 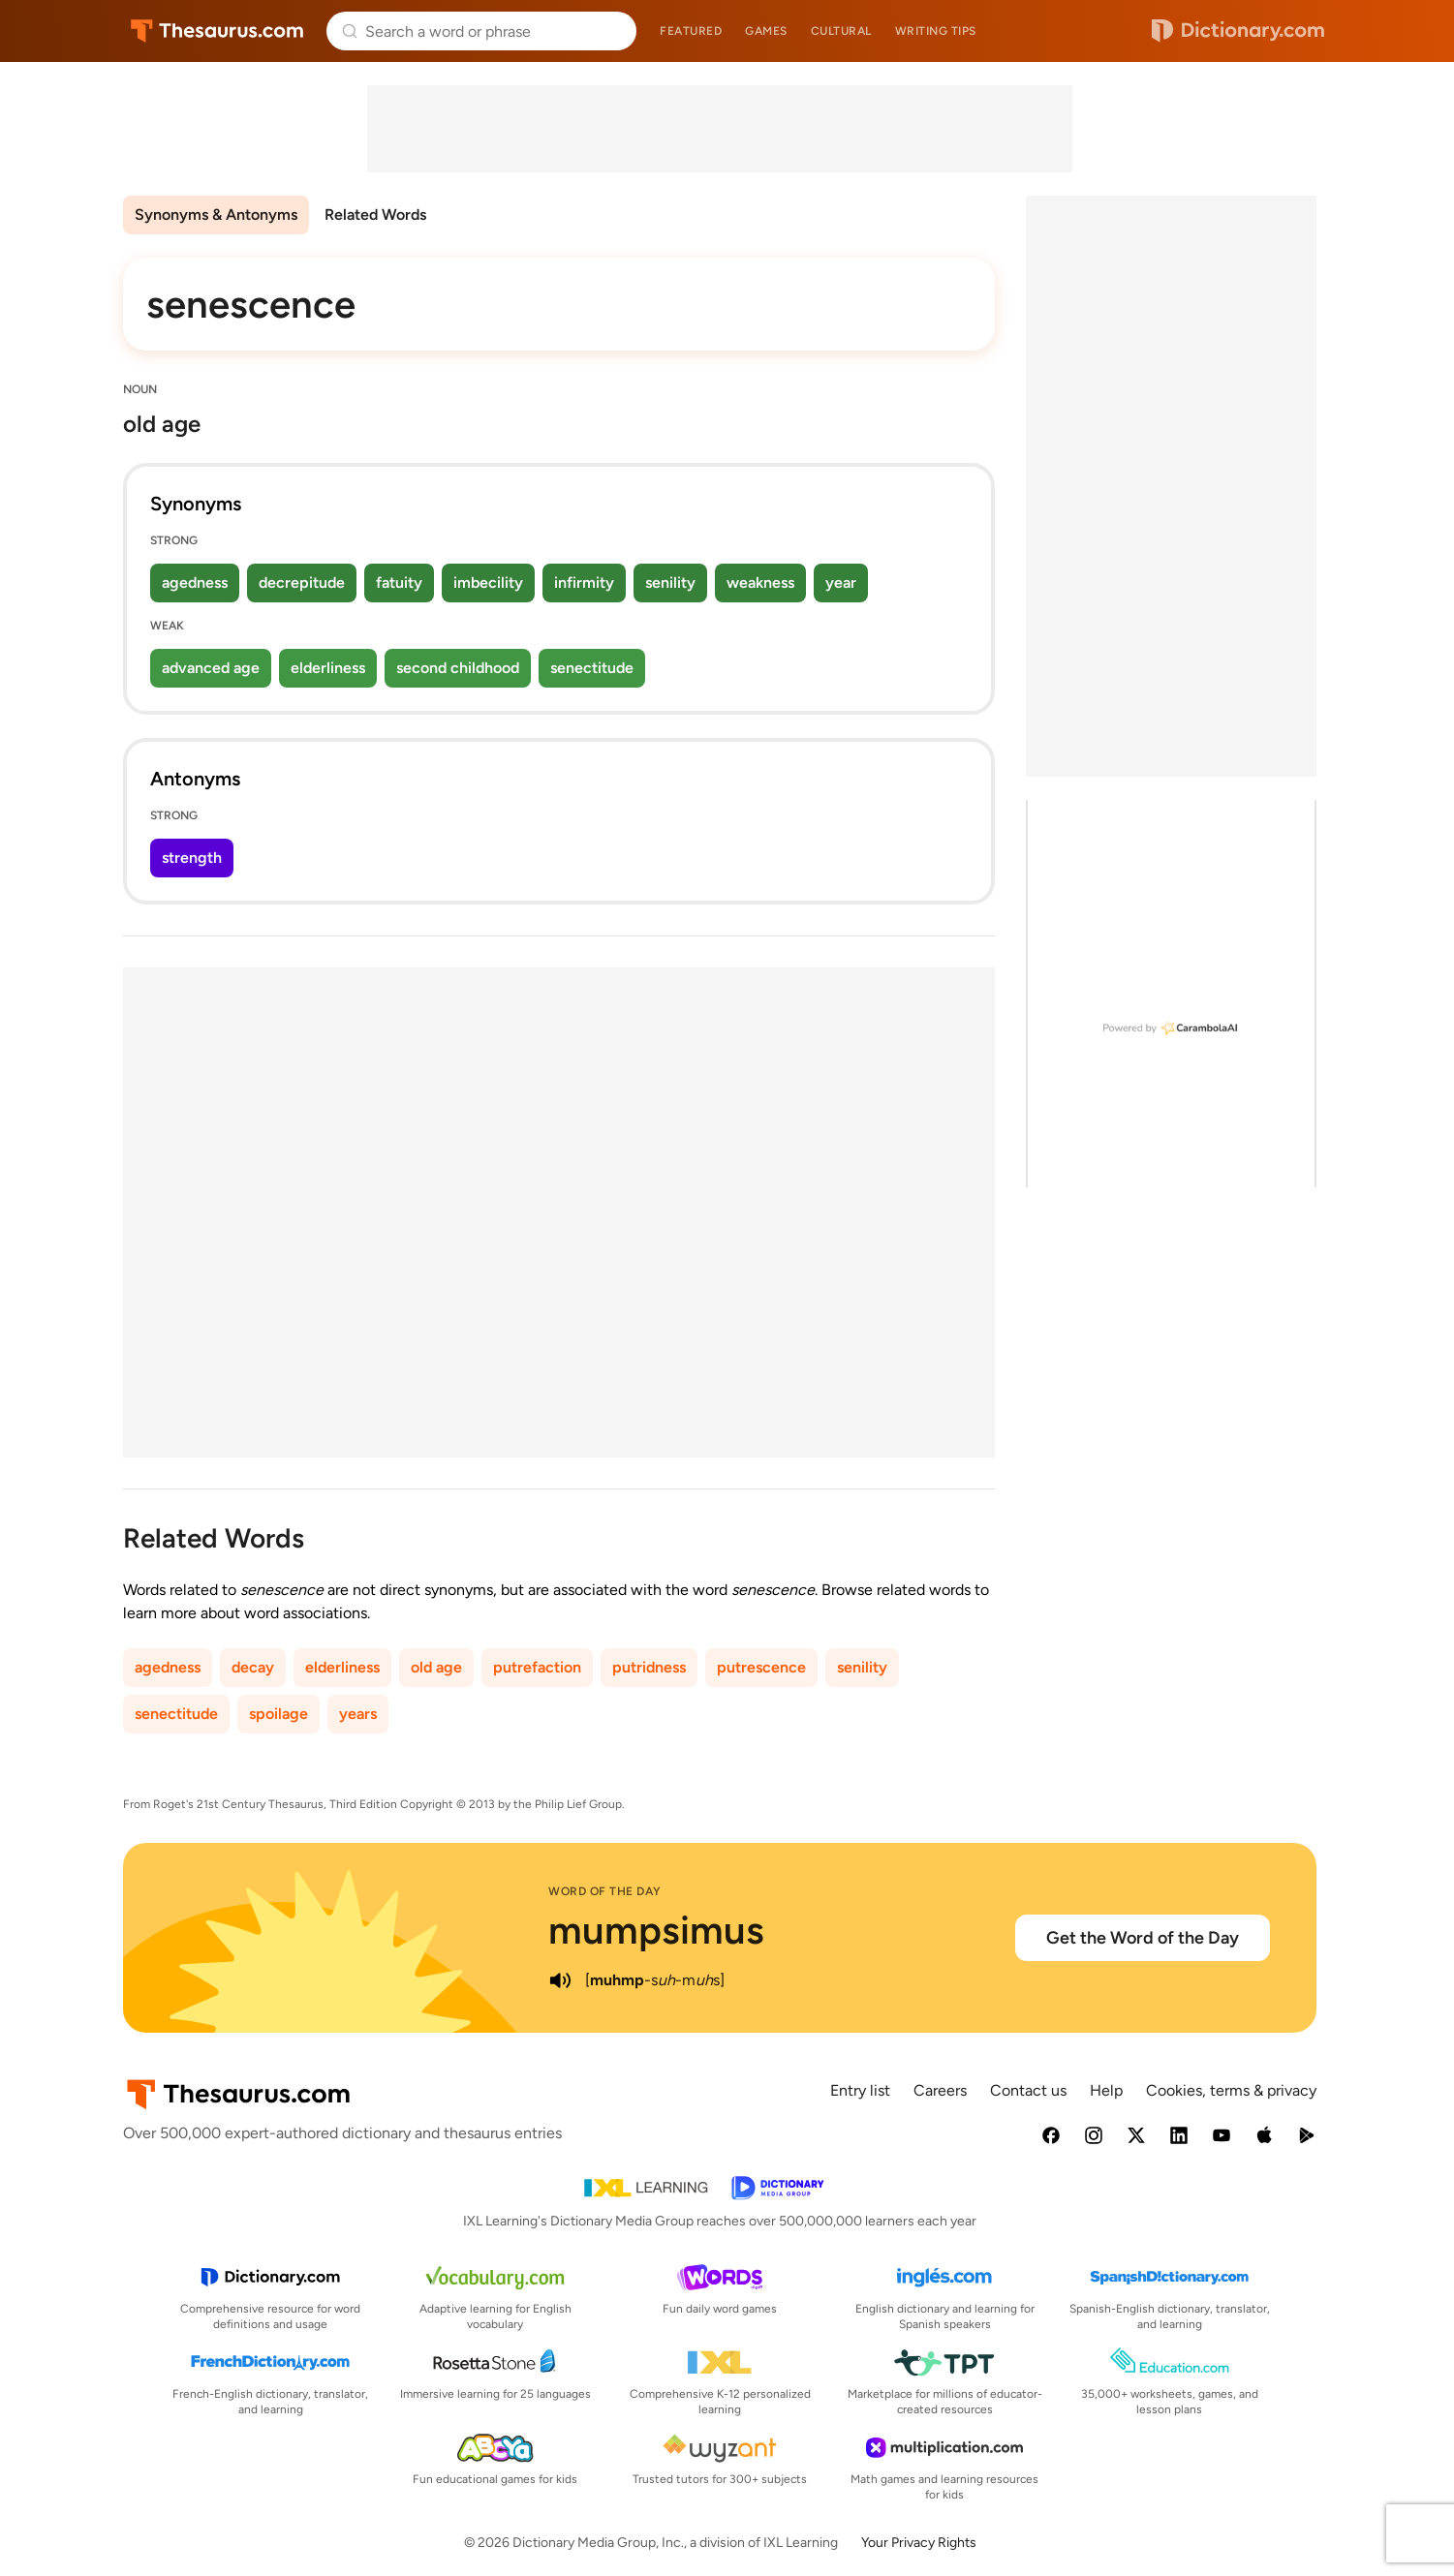 What do you see at coordinates (457, 668) in the screenshot?
I see `second childhood` at bounding box center [457, 668].